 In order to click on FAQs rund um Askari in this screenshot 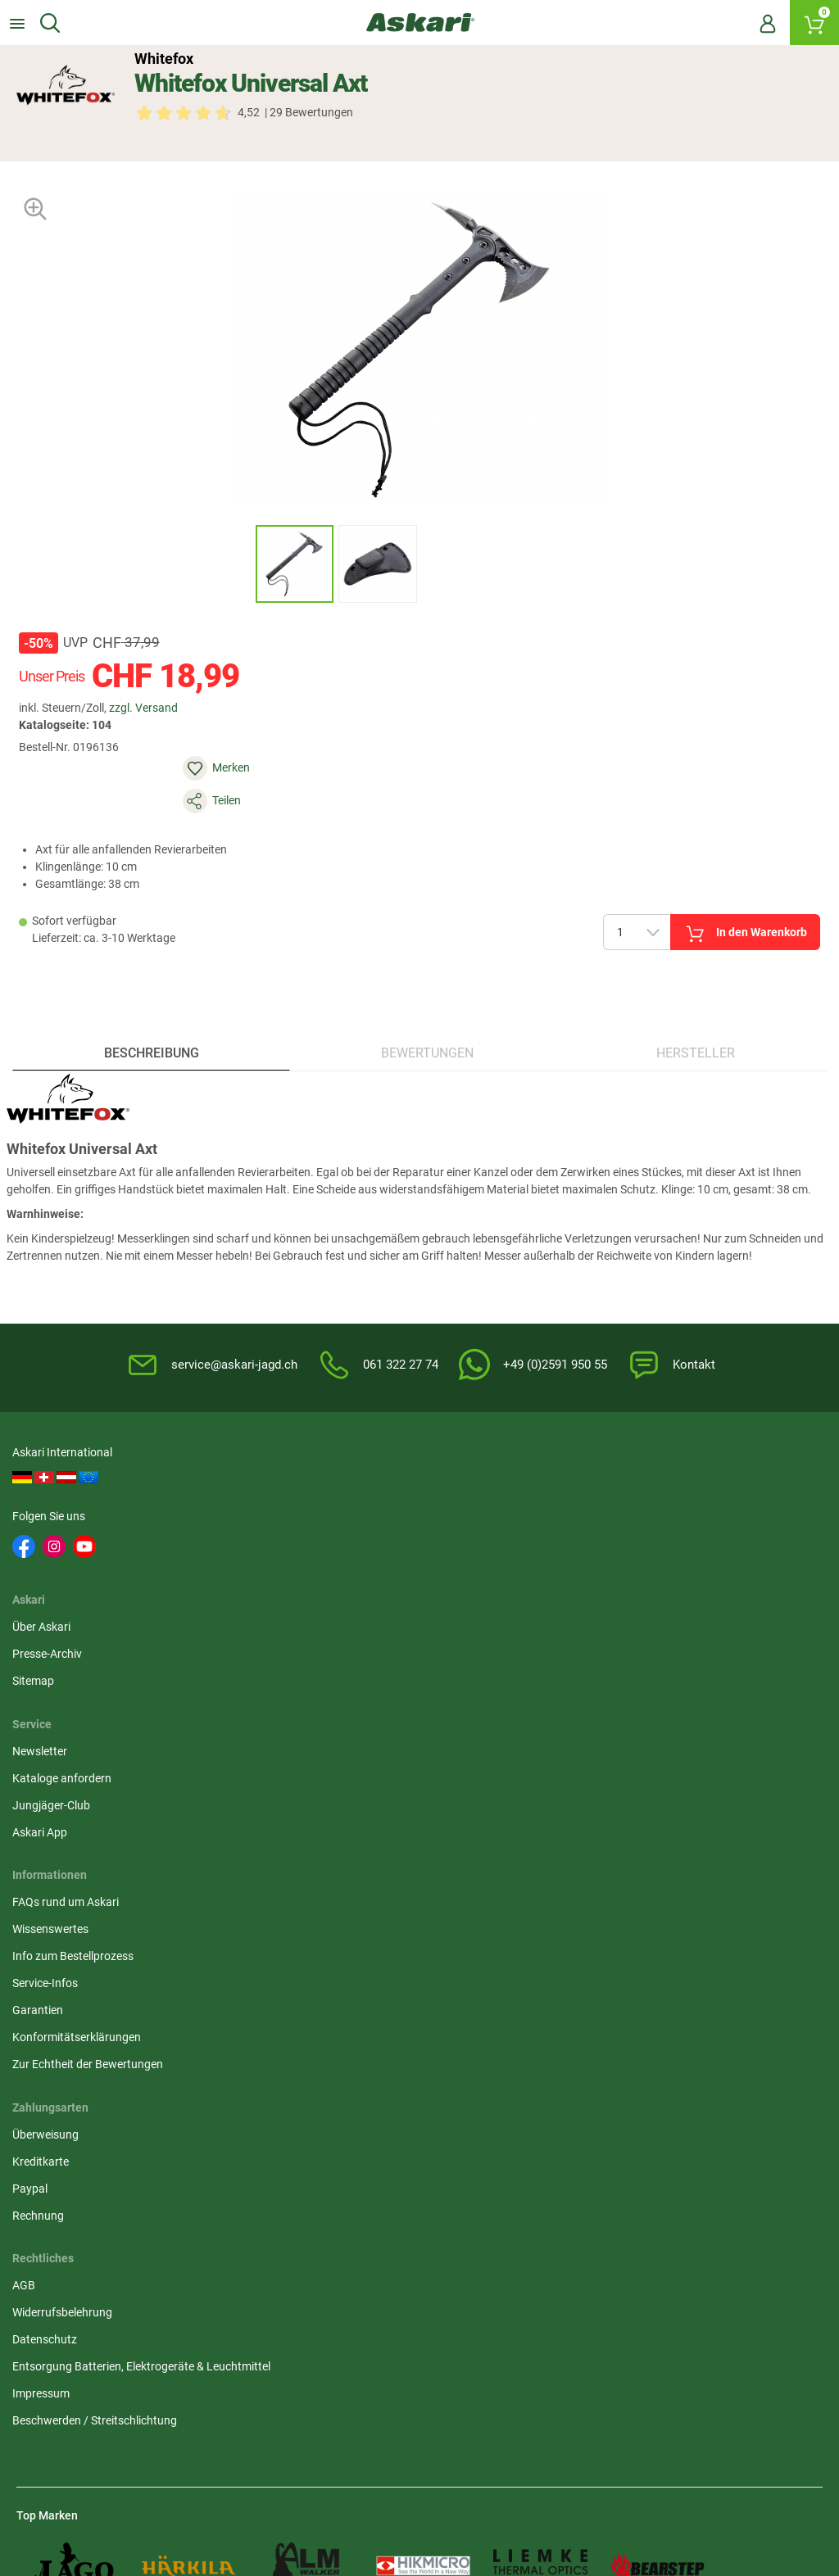, I will do `click(69, 1625)`.